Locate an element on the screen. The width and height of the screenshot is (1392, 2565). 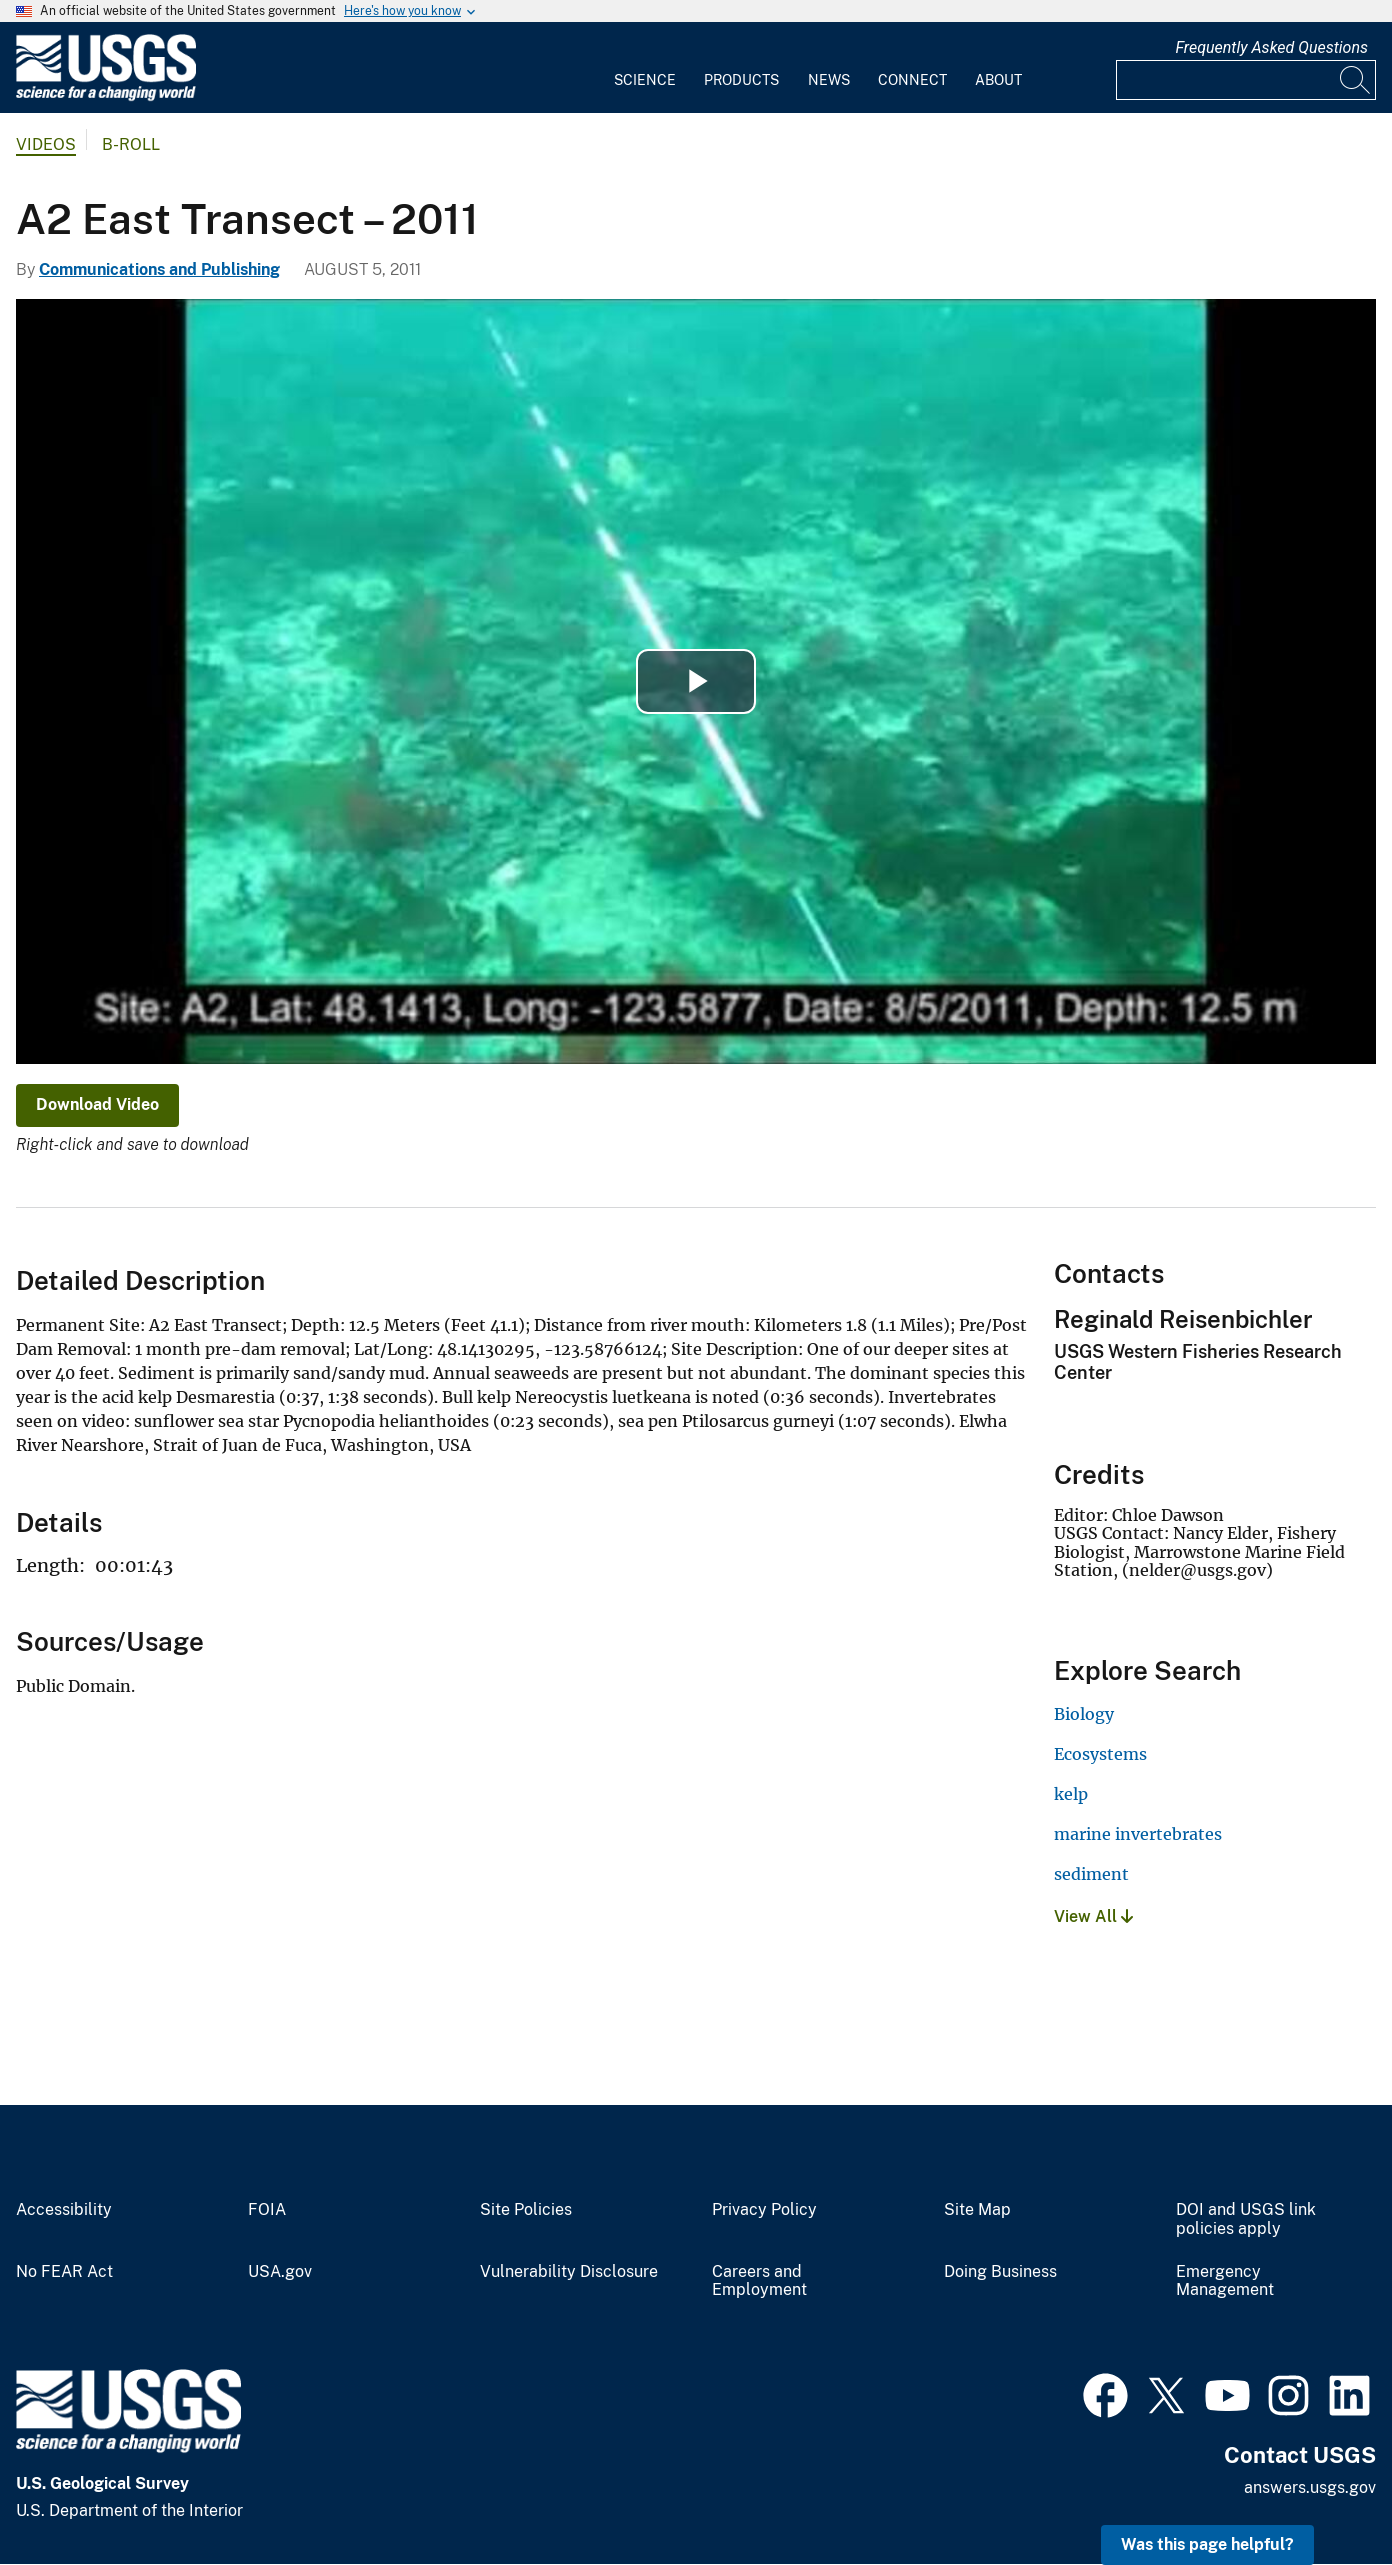
Connect is located at coordinates (912, 80).